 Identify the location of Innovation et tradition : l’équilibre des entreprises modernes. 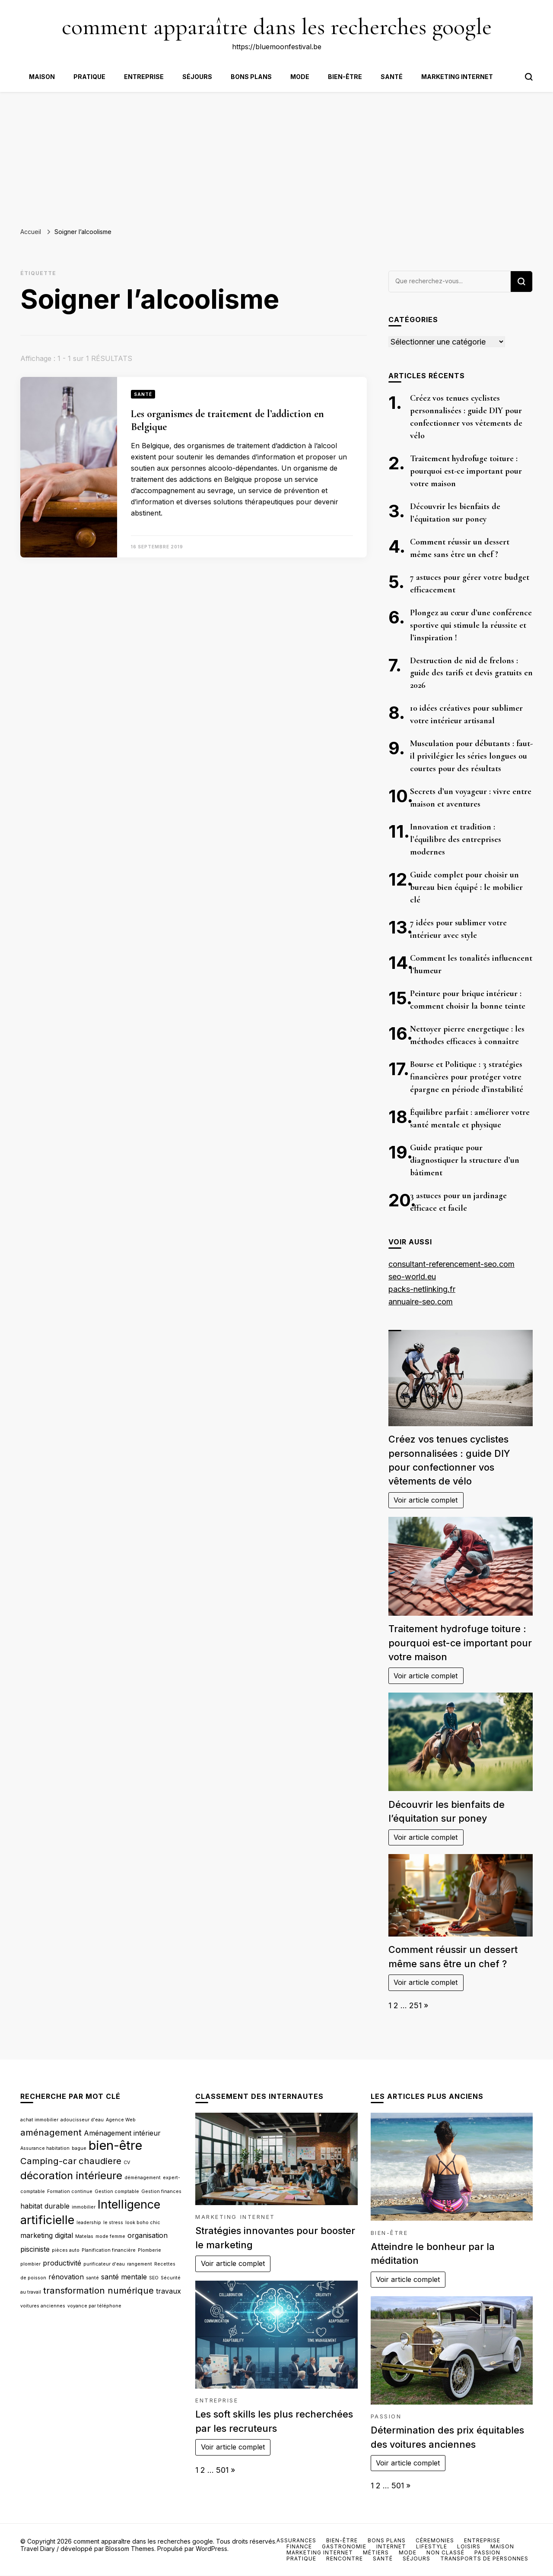
(455, 839).